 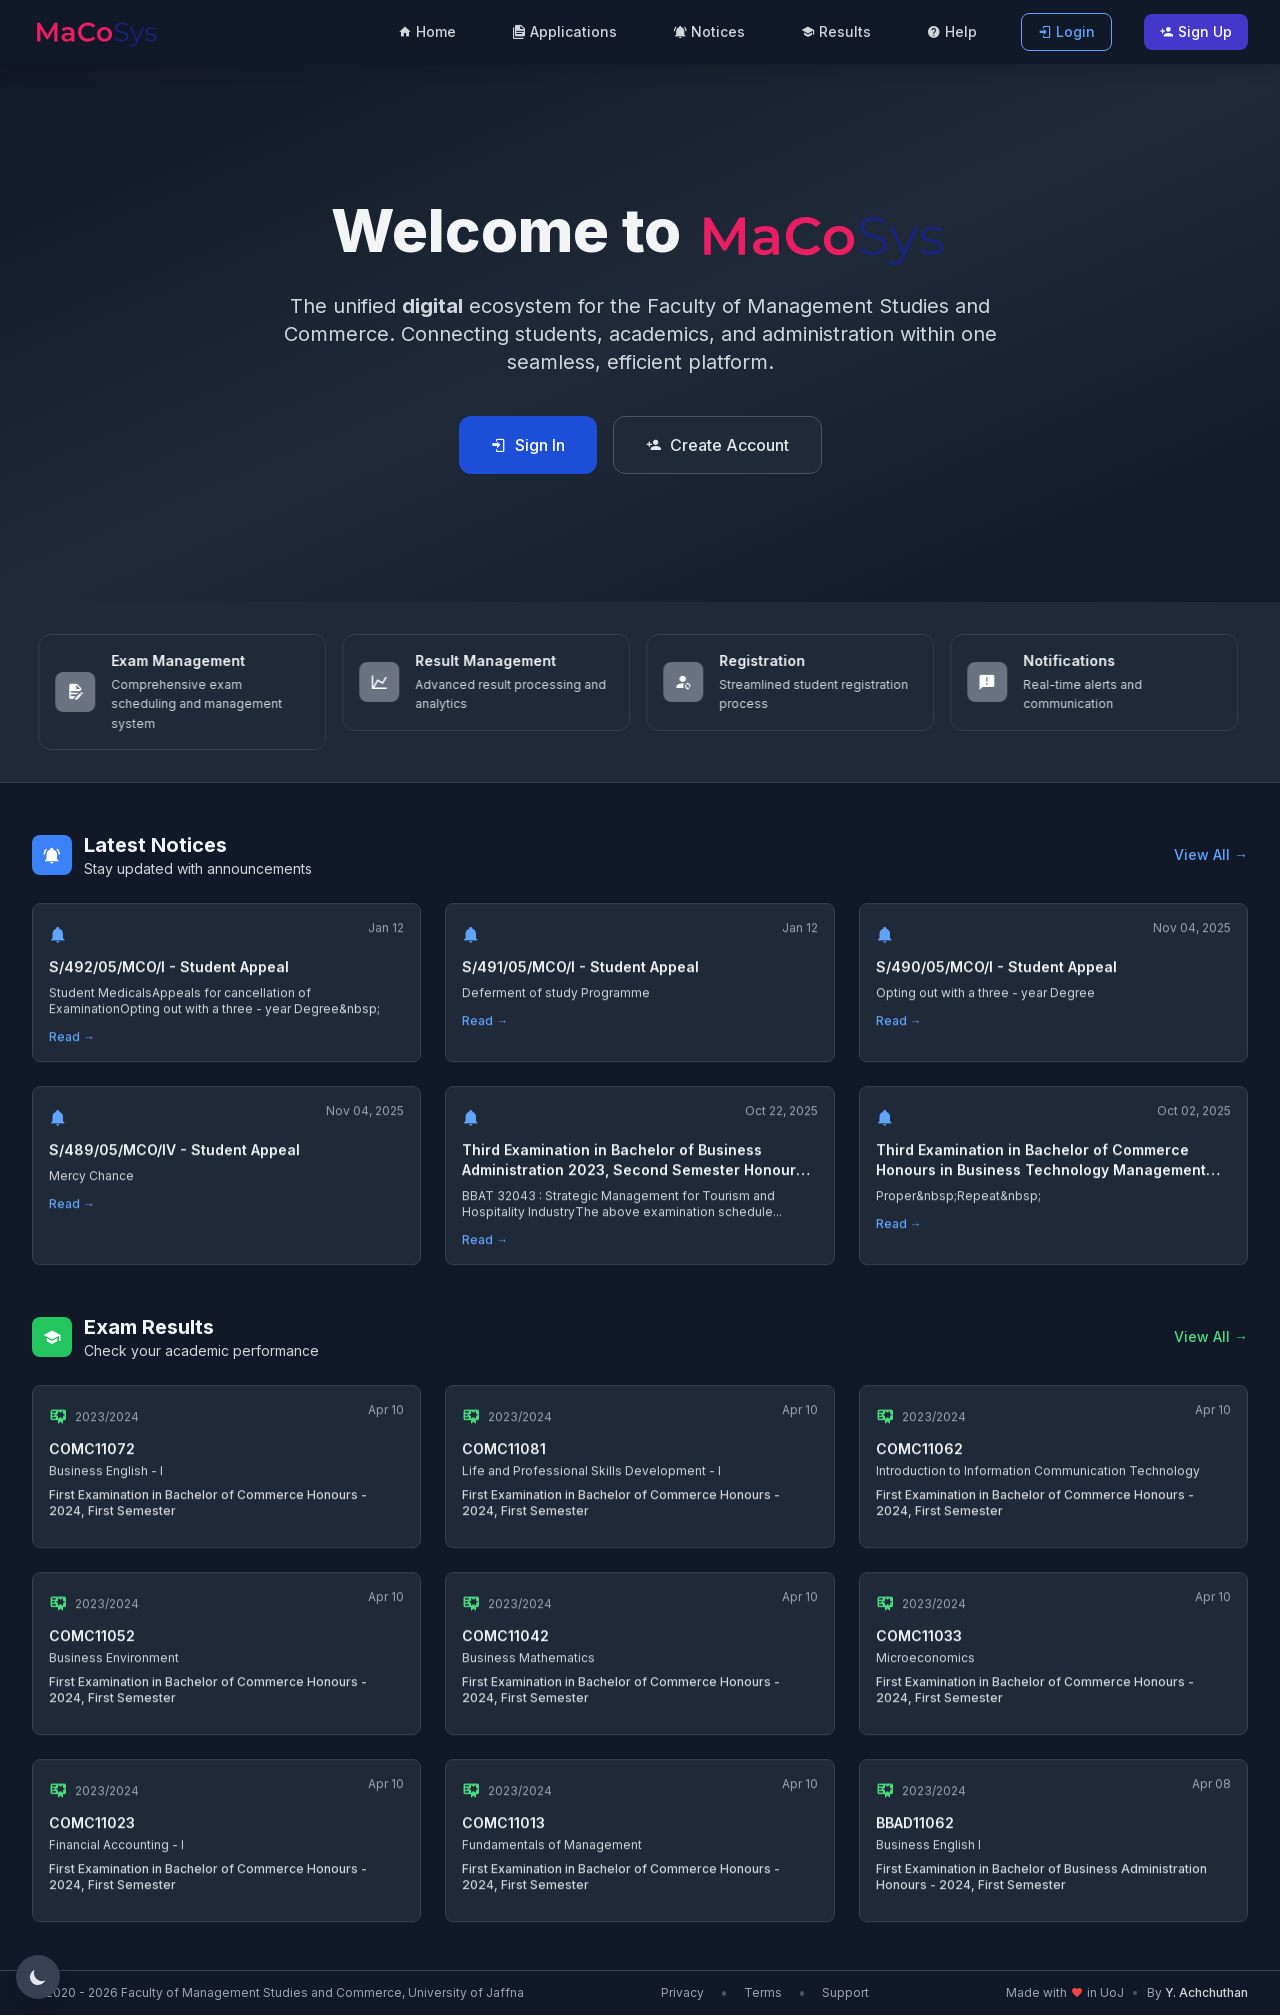 I want to click on Results [menuitem], so click(x=836, y=31).